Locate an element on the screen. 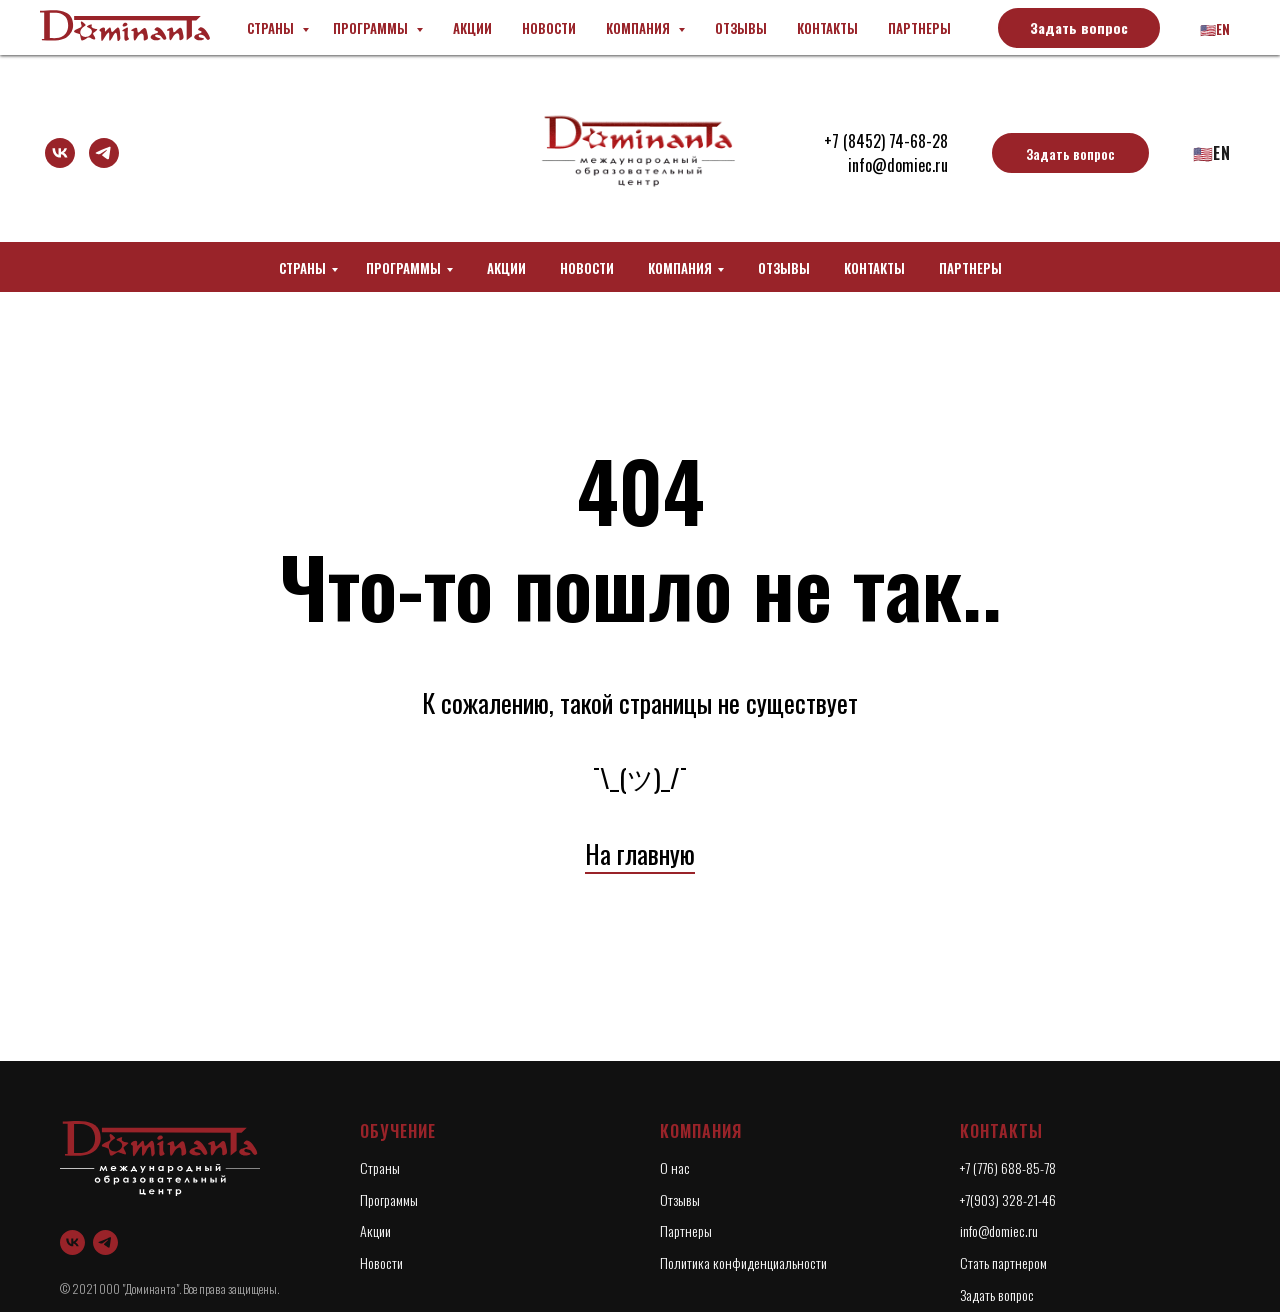 Image resolution: width=1280 pixels, height=1312 pixels. Компания [button] is located at coordinates (680, 268).